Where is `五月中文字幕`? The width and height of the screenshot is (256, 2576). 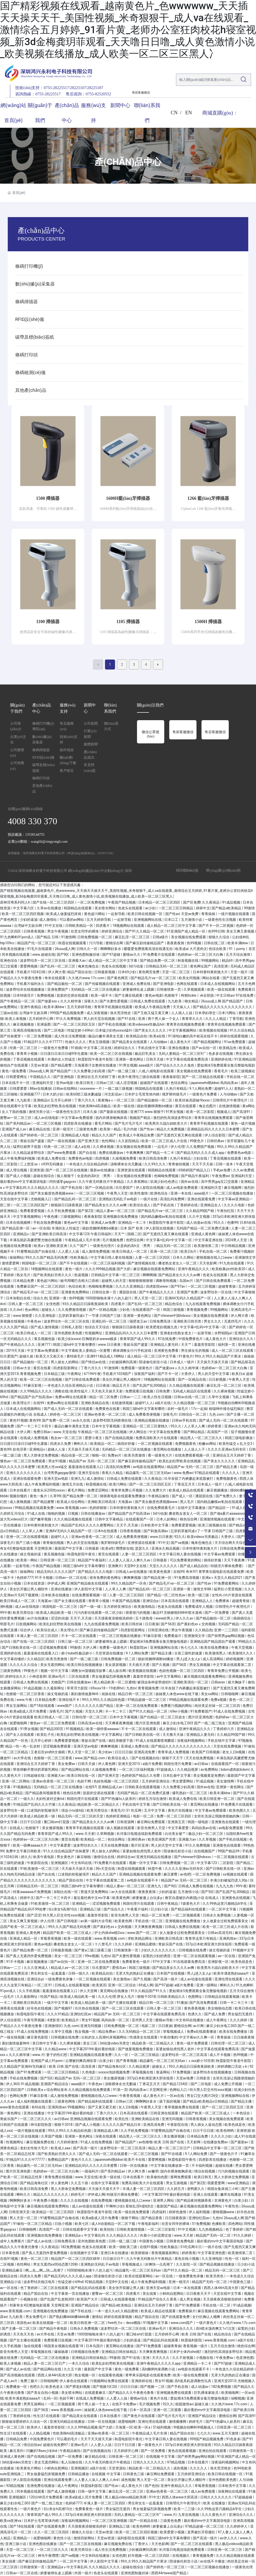
五月中文字幕 is located at coordinates (155, 1810).